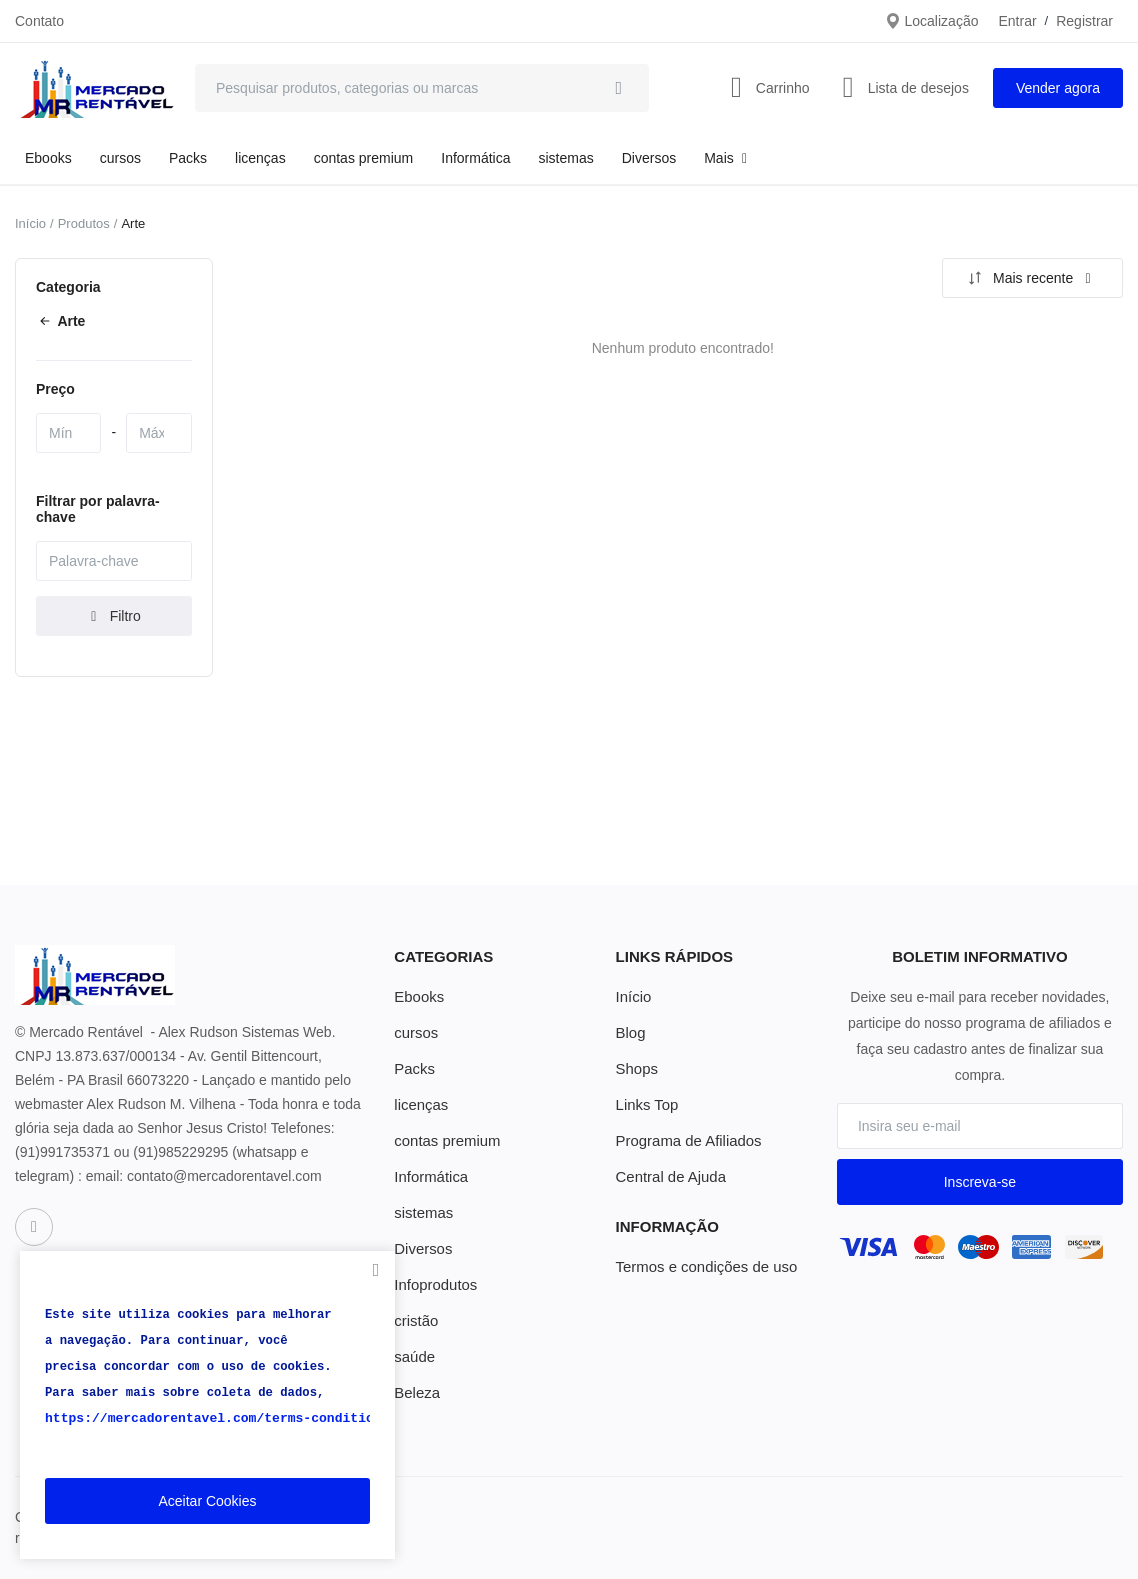  Describe the element at coordinates (619, 88) in the screenshot. I see `[search]` at that location.